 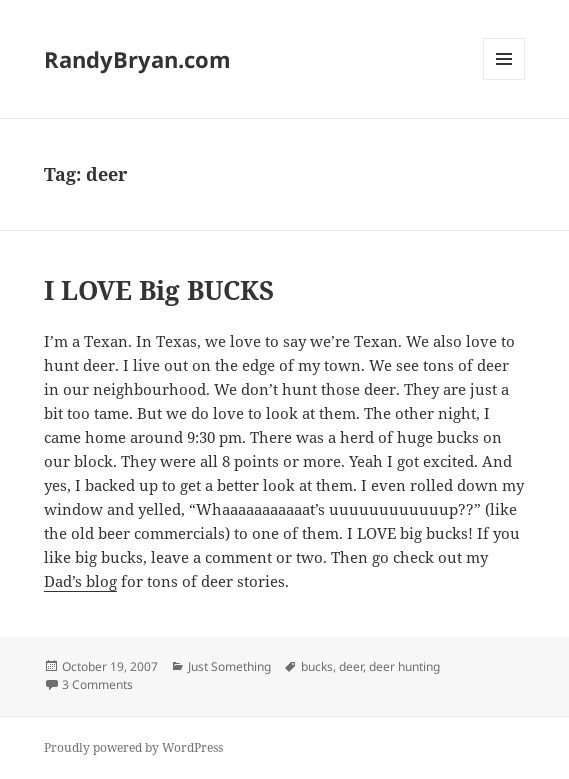 What do you see at coordinates (404, 666) in the screenshot?
I see `deer hunting` at bounding box center [404, 666].